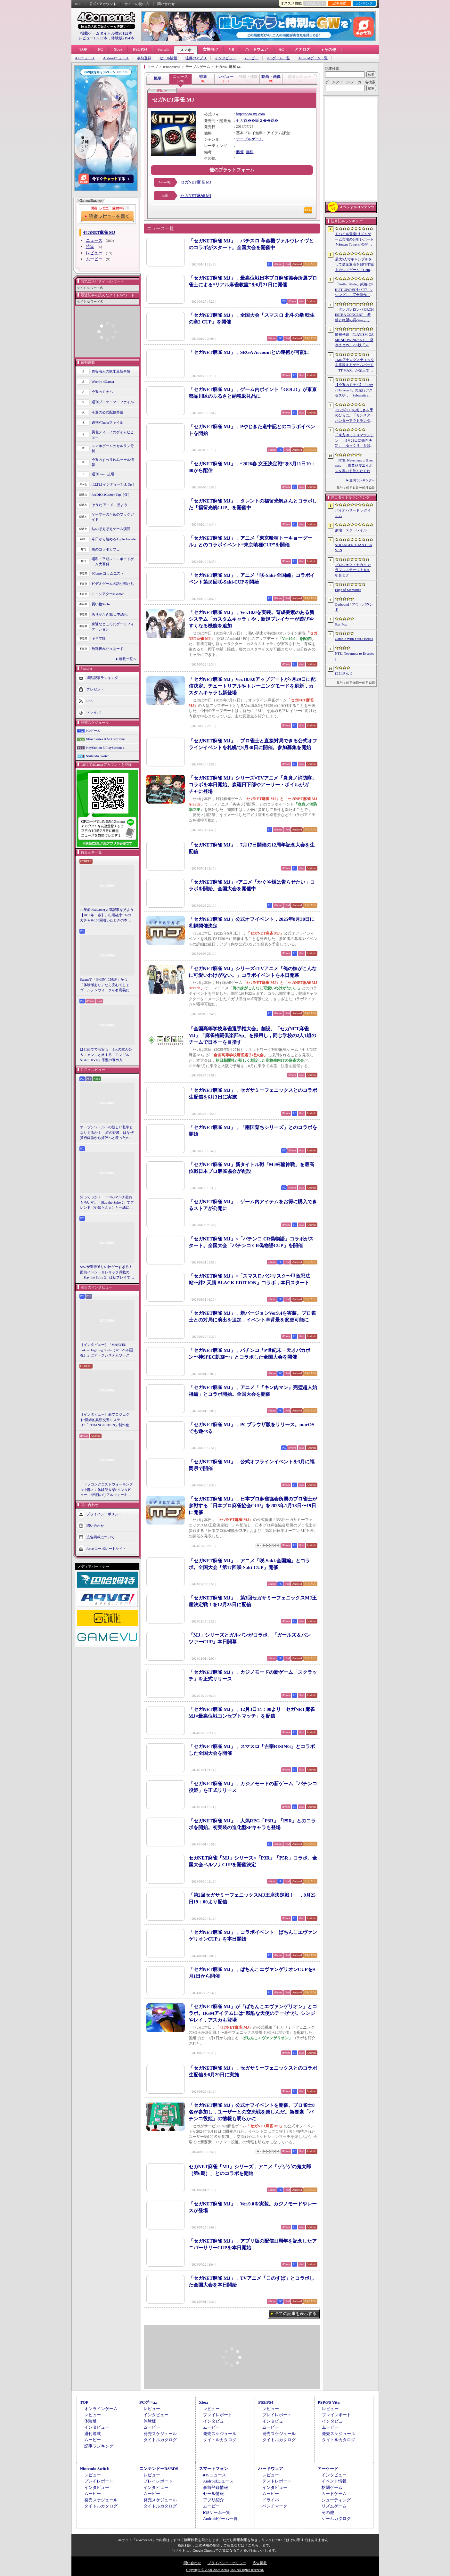  I want to click on 男色ディーノのゲイムヒヒョー, so click(113, 434).